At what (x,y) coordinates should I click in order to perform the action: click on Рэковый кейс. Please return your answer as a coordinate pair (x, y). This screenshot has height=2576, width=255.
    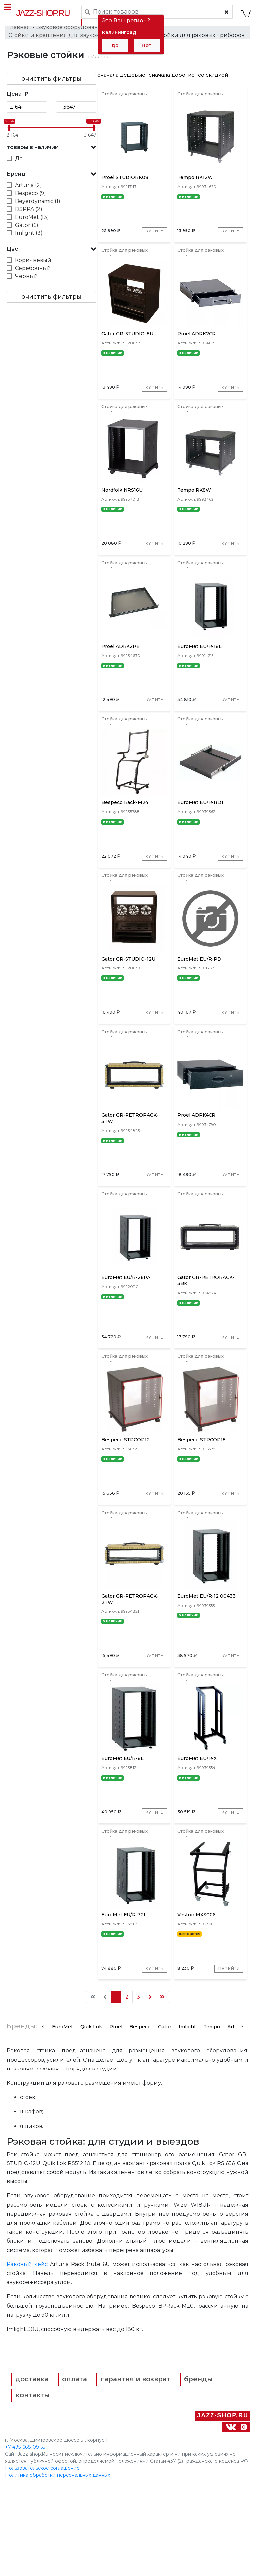
    Looking at the image, I should click on (27, 2359).